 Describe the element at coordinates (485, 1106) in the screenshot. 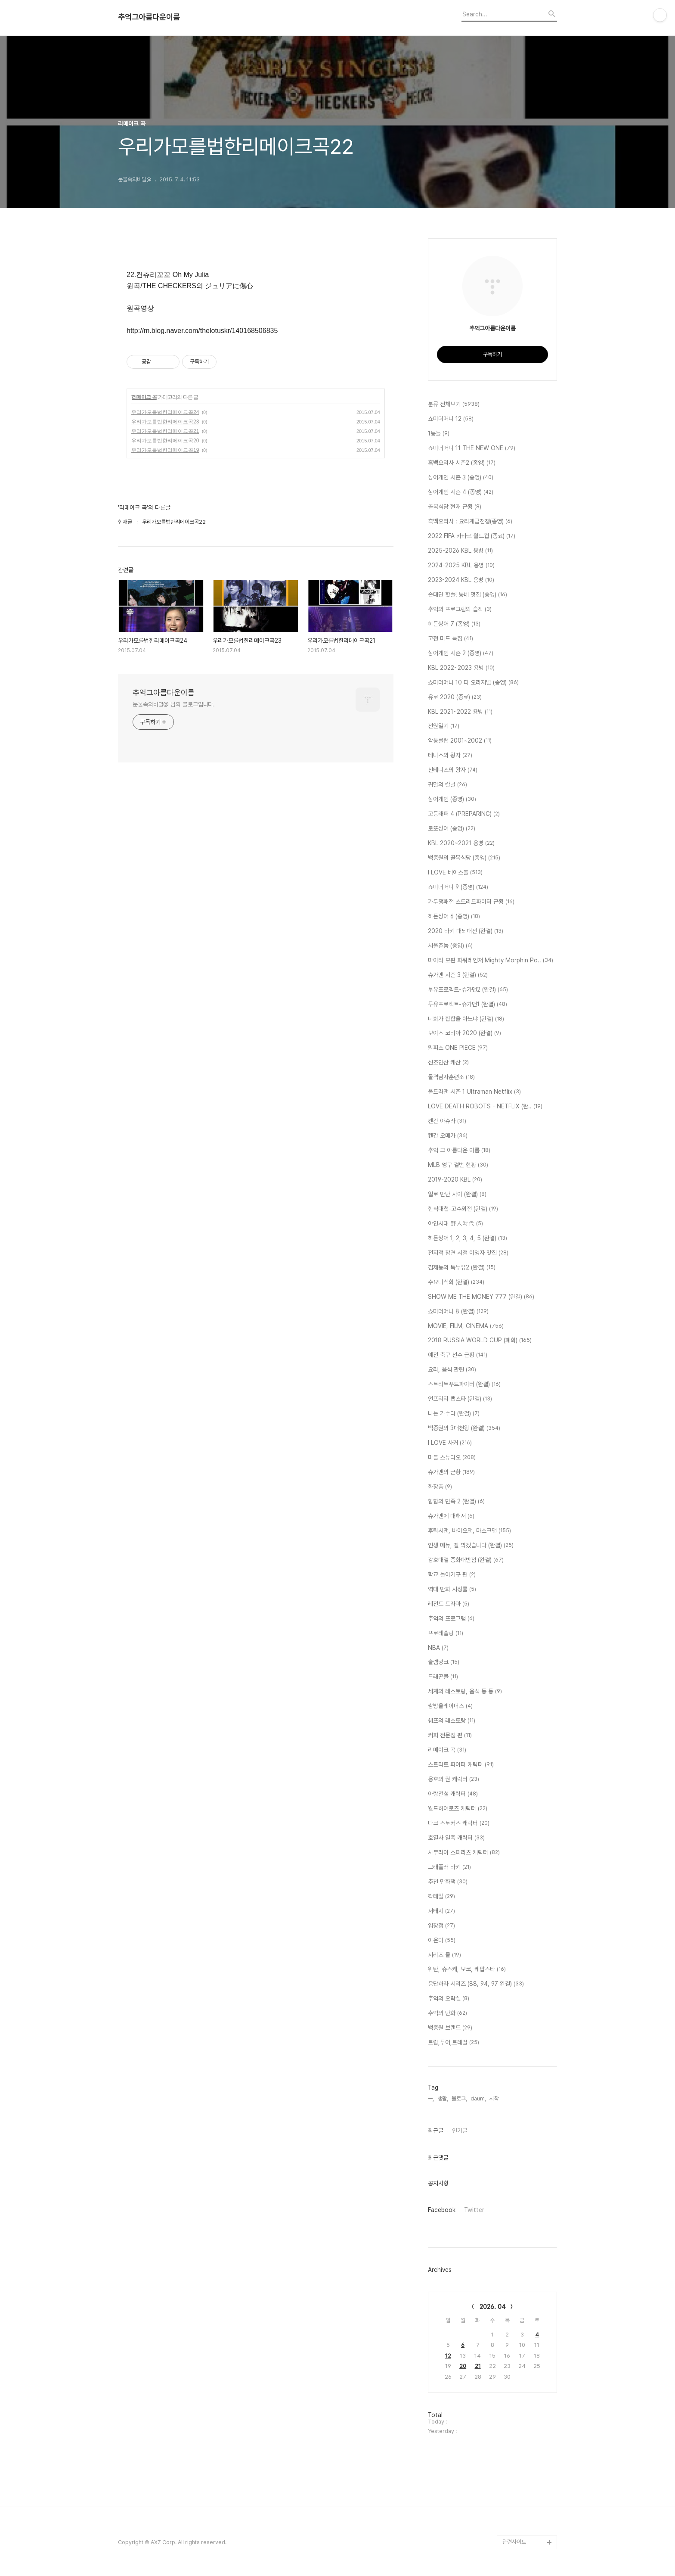

I see `LOVE DEATH ROBOTS - NETFLIX (완..` at that location.